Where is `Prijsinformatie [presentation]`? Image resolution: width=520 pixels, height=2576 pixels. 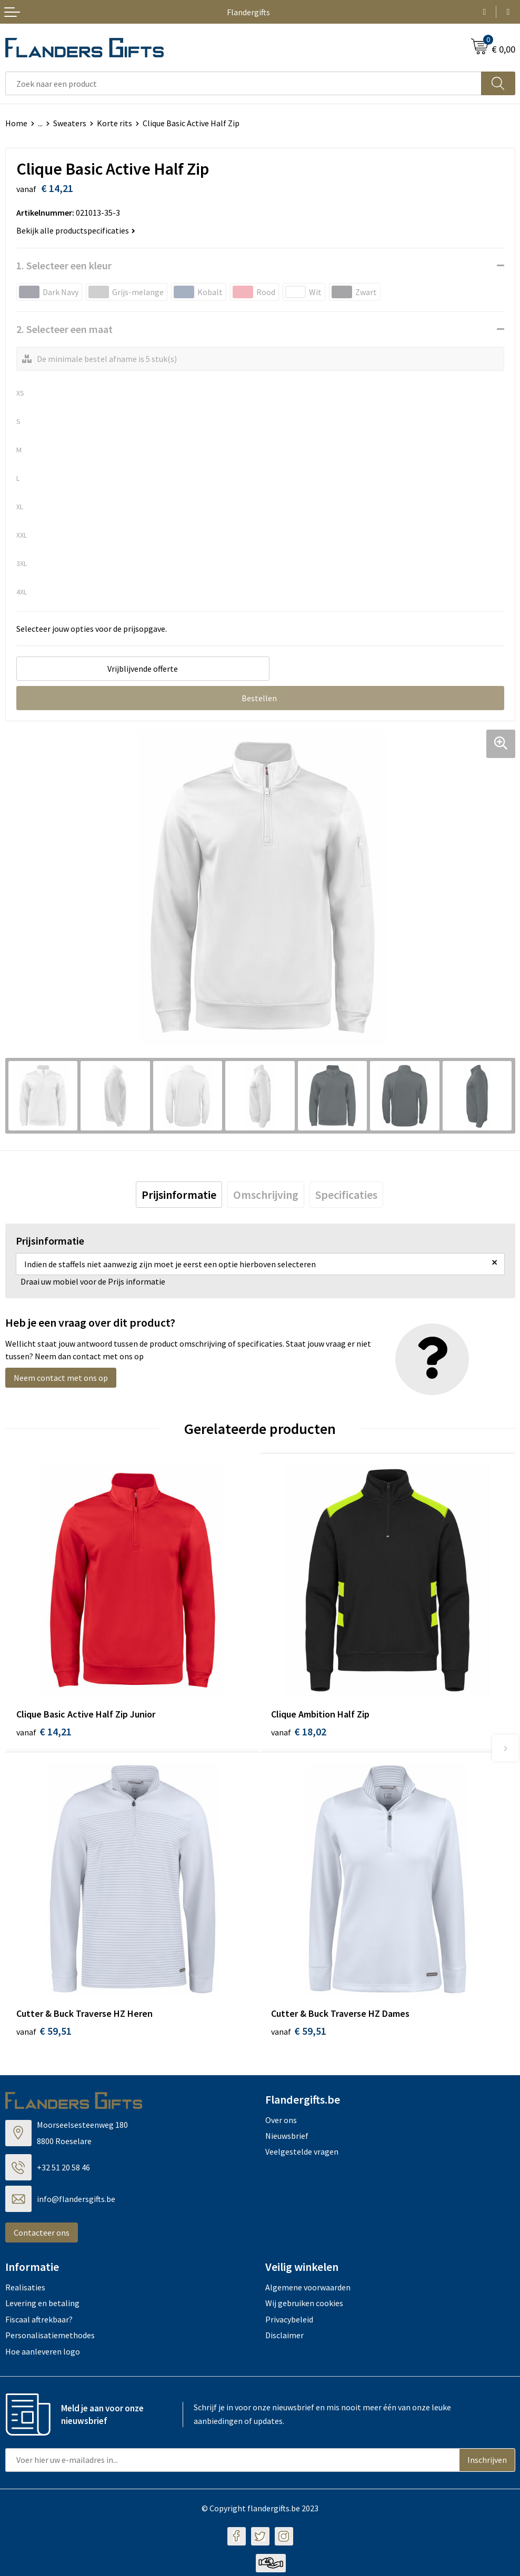 Prijsinformatie [presentation] is located at coordinates (179, 1194).